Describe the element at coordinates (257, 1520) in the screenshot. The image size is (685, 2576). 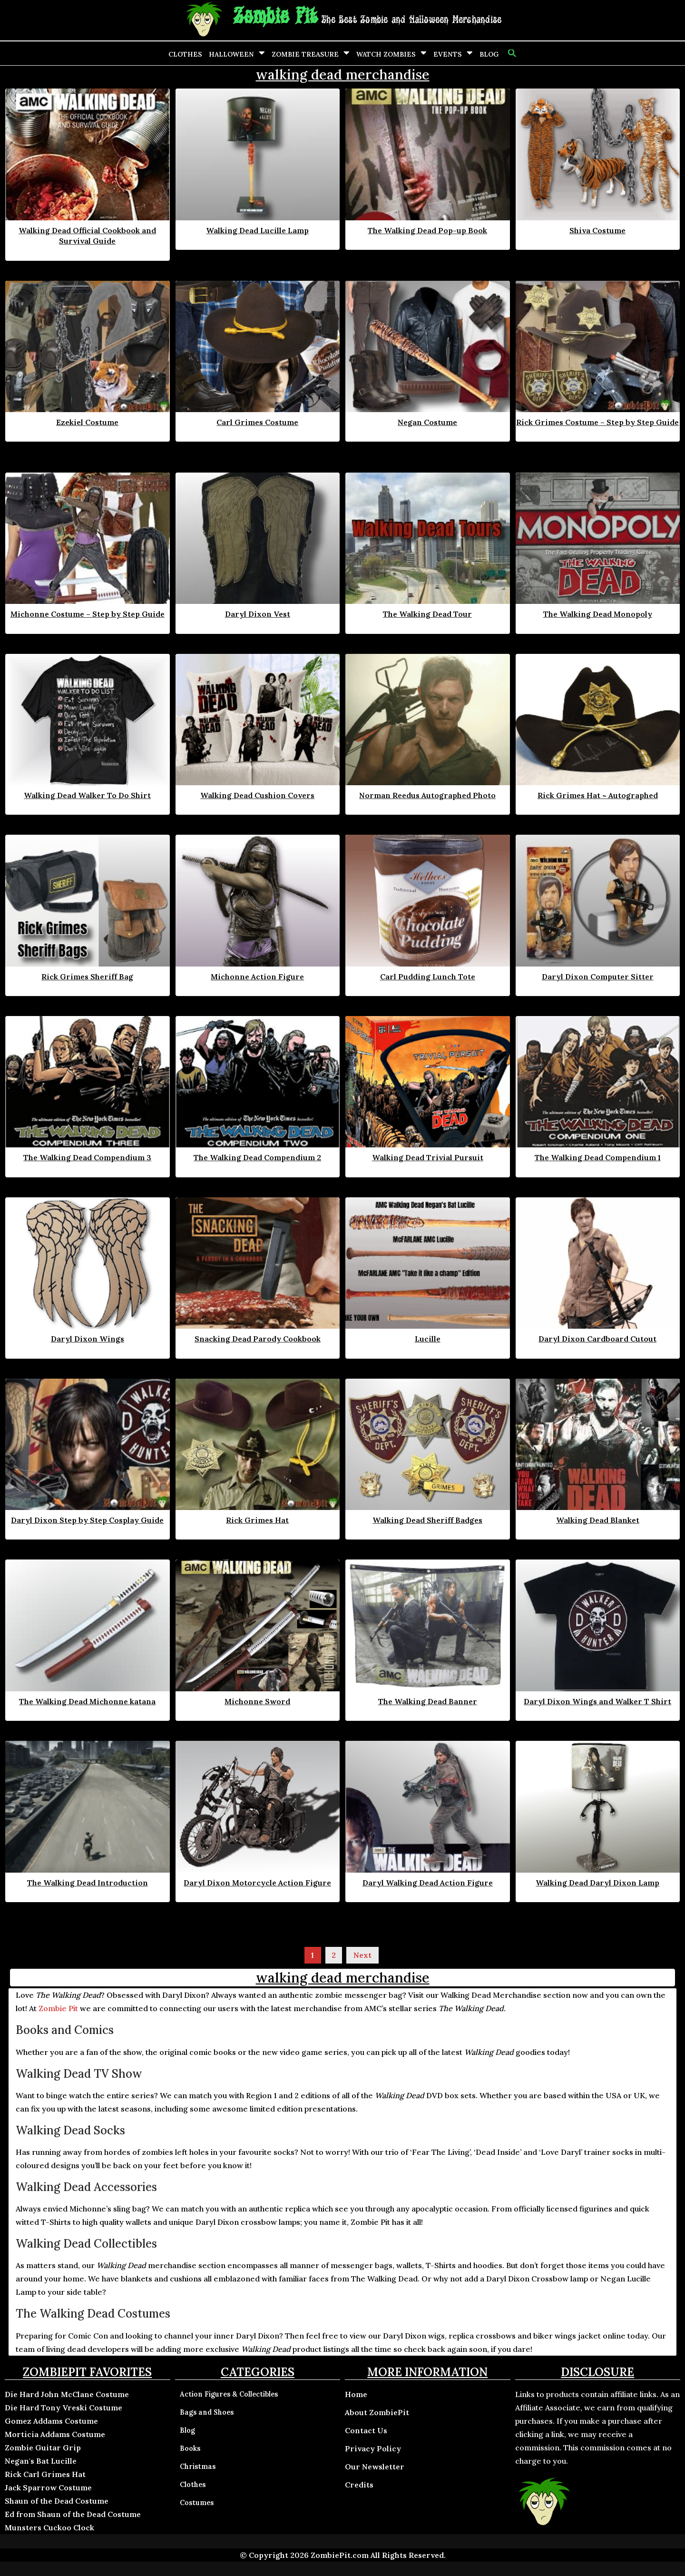
I see `Rick Grimes Hat` at that location.